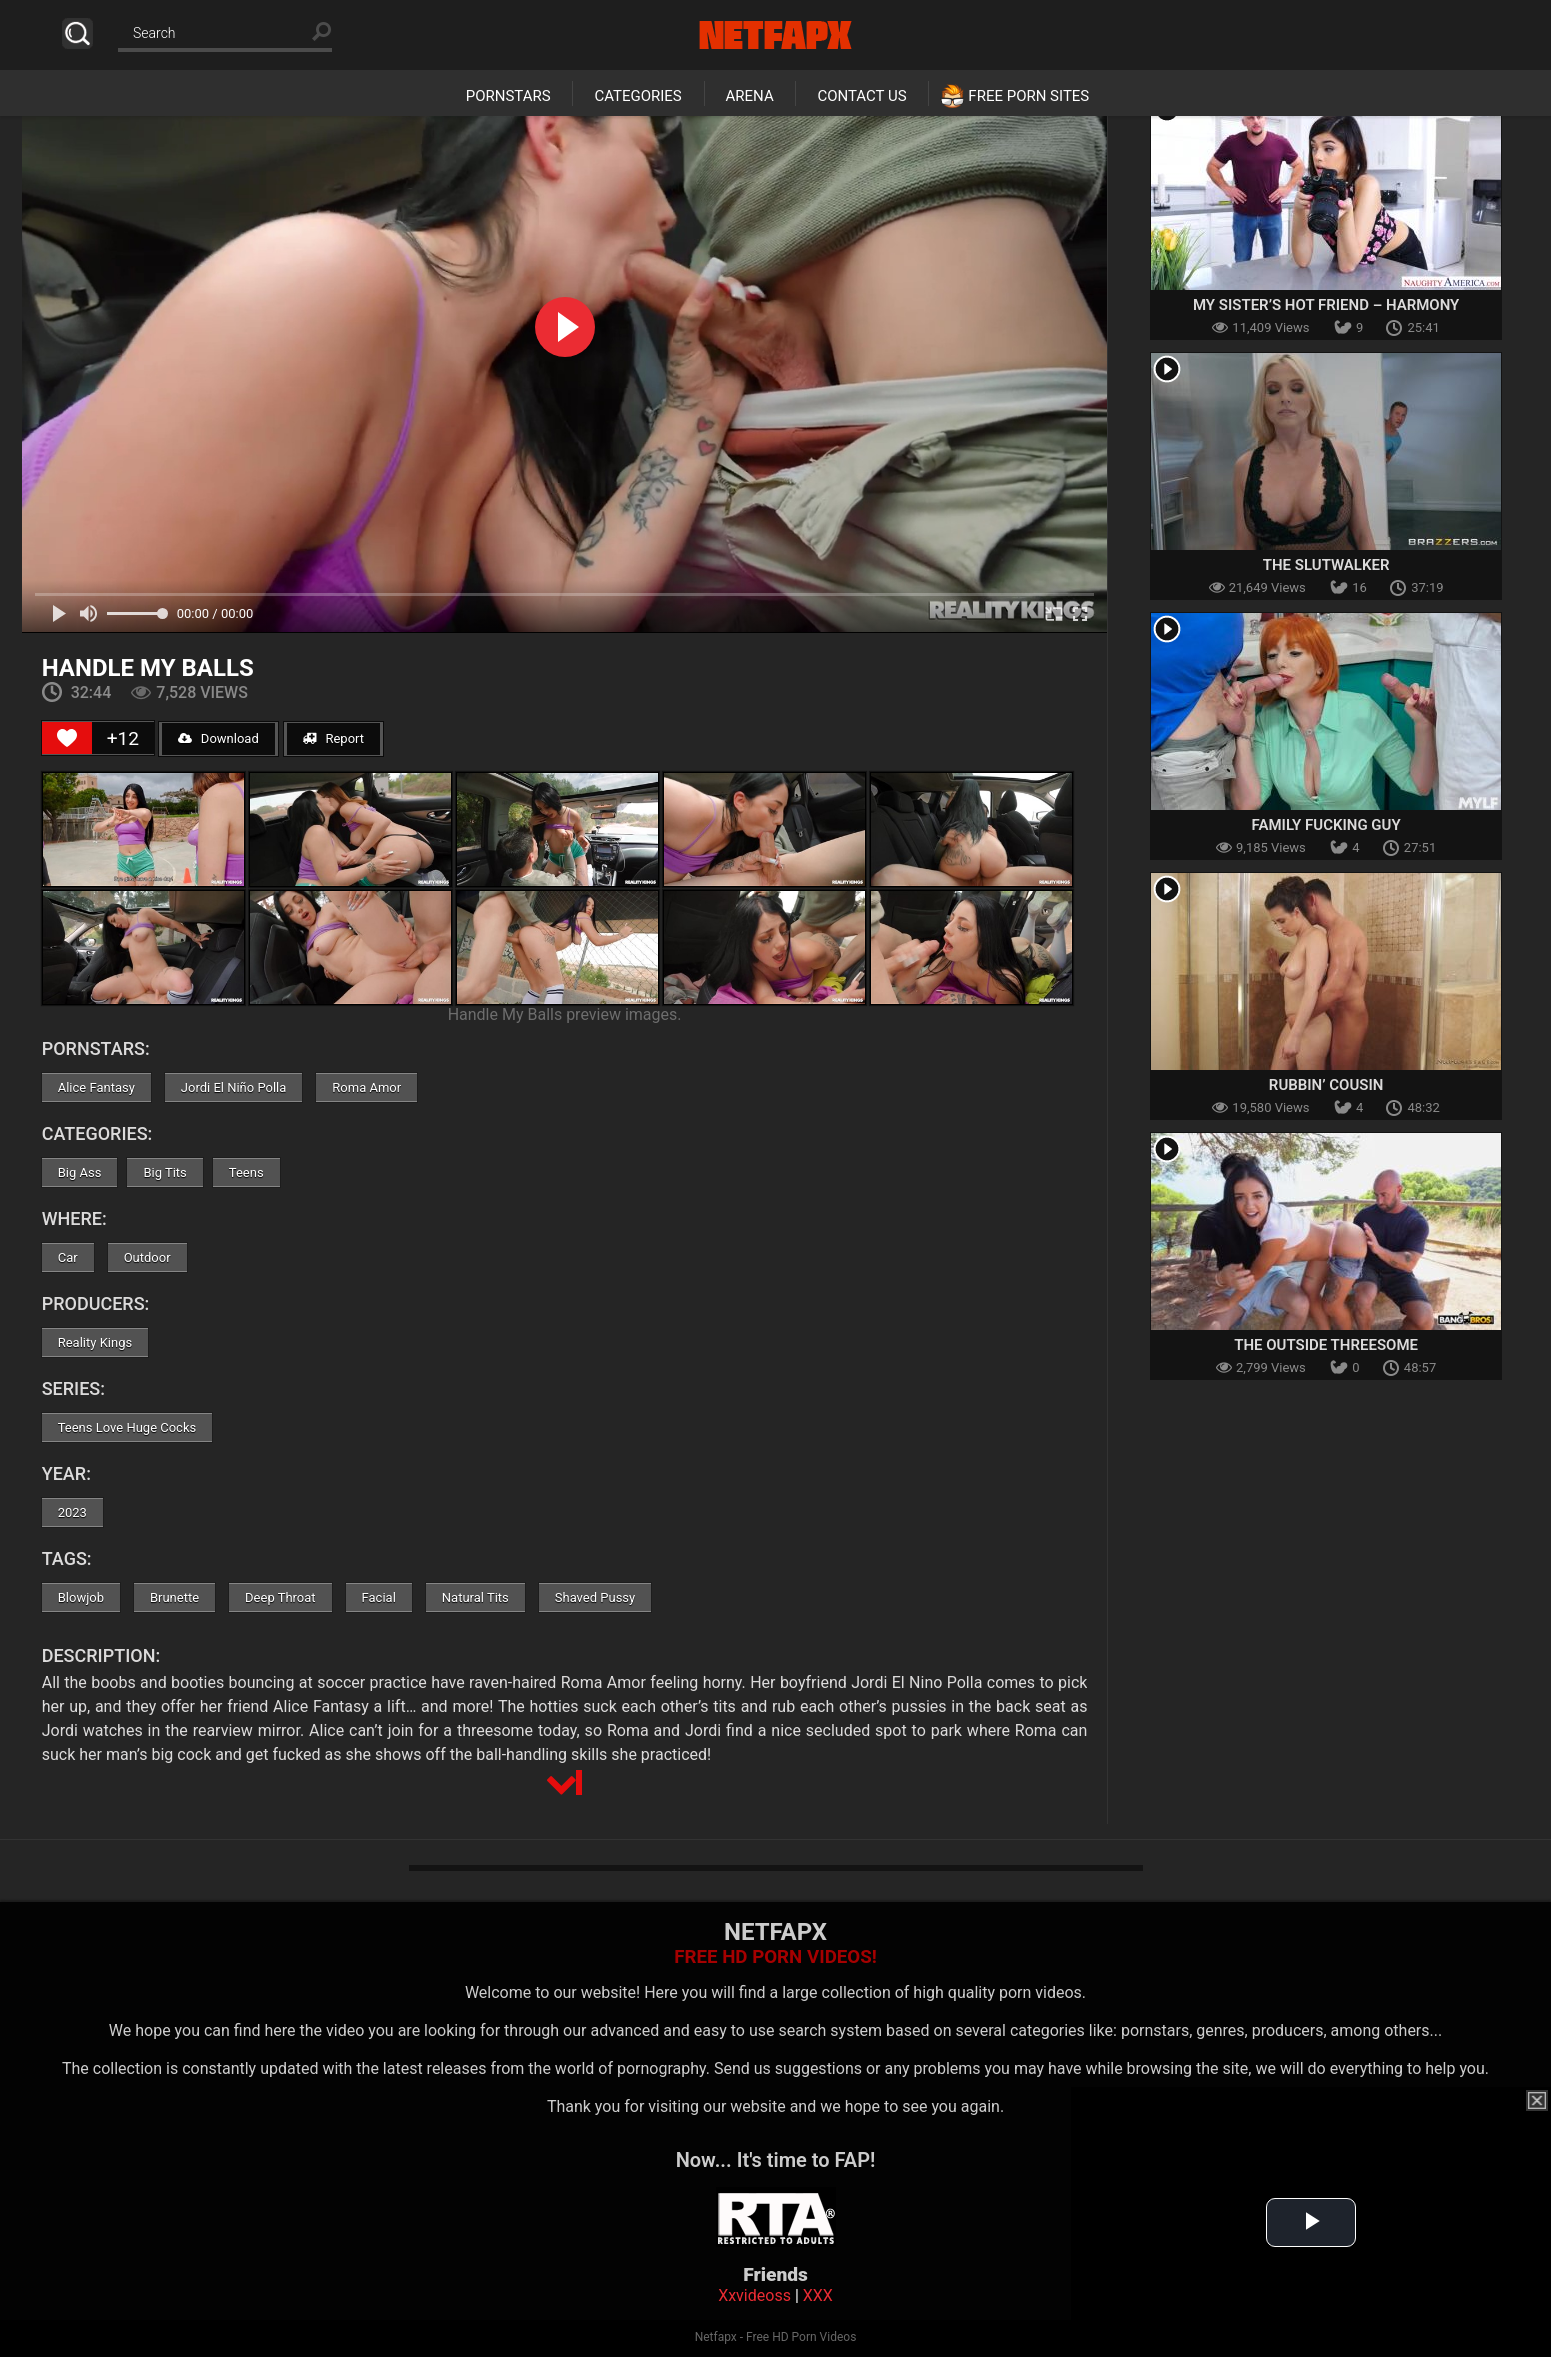 Image resolution: width=1551 pixels, height=2357 pixels. What do you see at coordinates (475, 1597) in the screenshot?
I see `Natural Tits` at bounding box center [475, 1597].